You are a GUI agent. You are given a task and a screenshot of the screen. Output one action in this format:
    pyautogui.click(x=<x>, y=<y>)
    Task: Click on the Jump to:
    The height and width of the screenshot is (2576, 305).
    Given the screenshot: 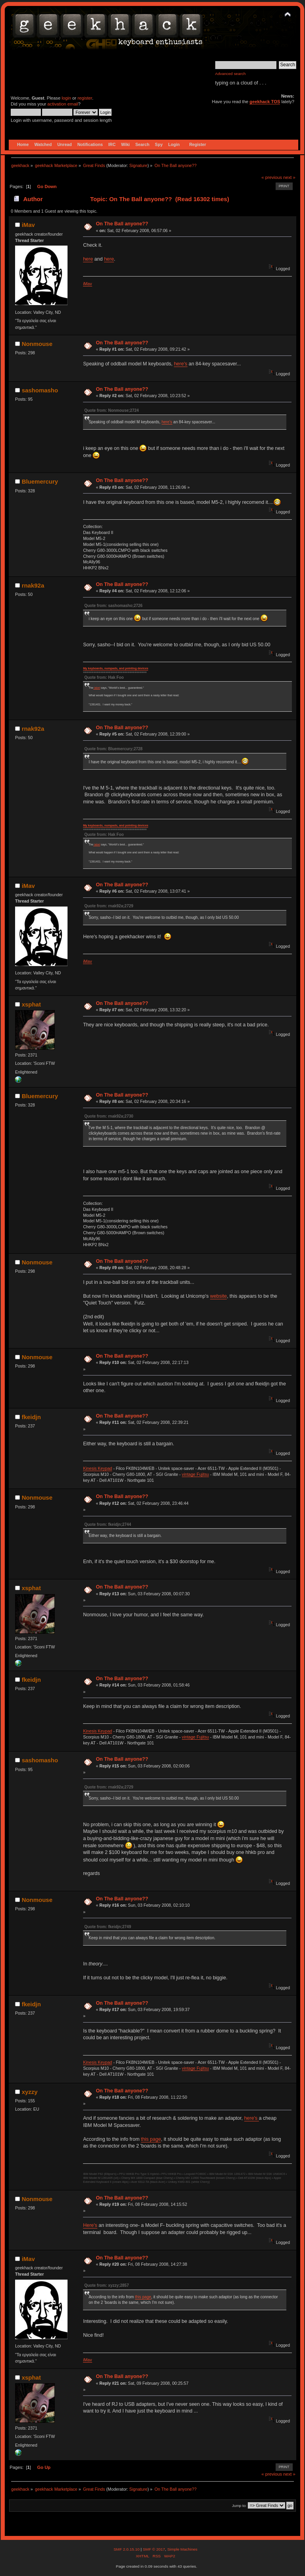 What is the action you would take?
    pyautogui.click(x=239, y=2505)
    